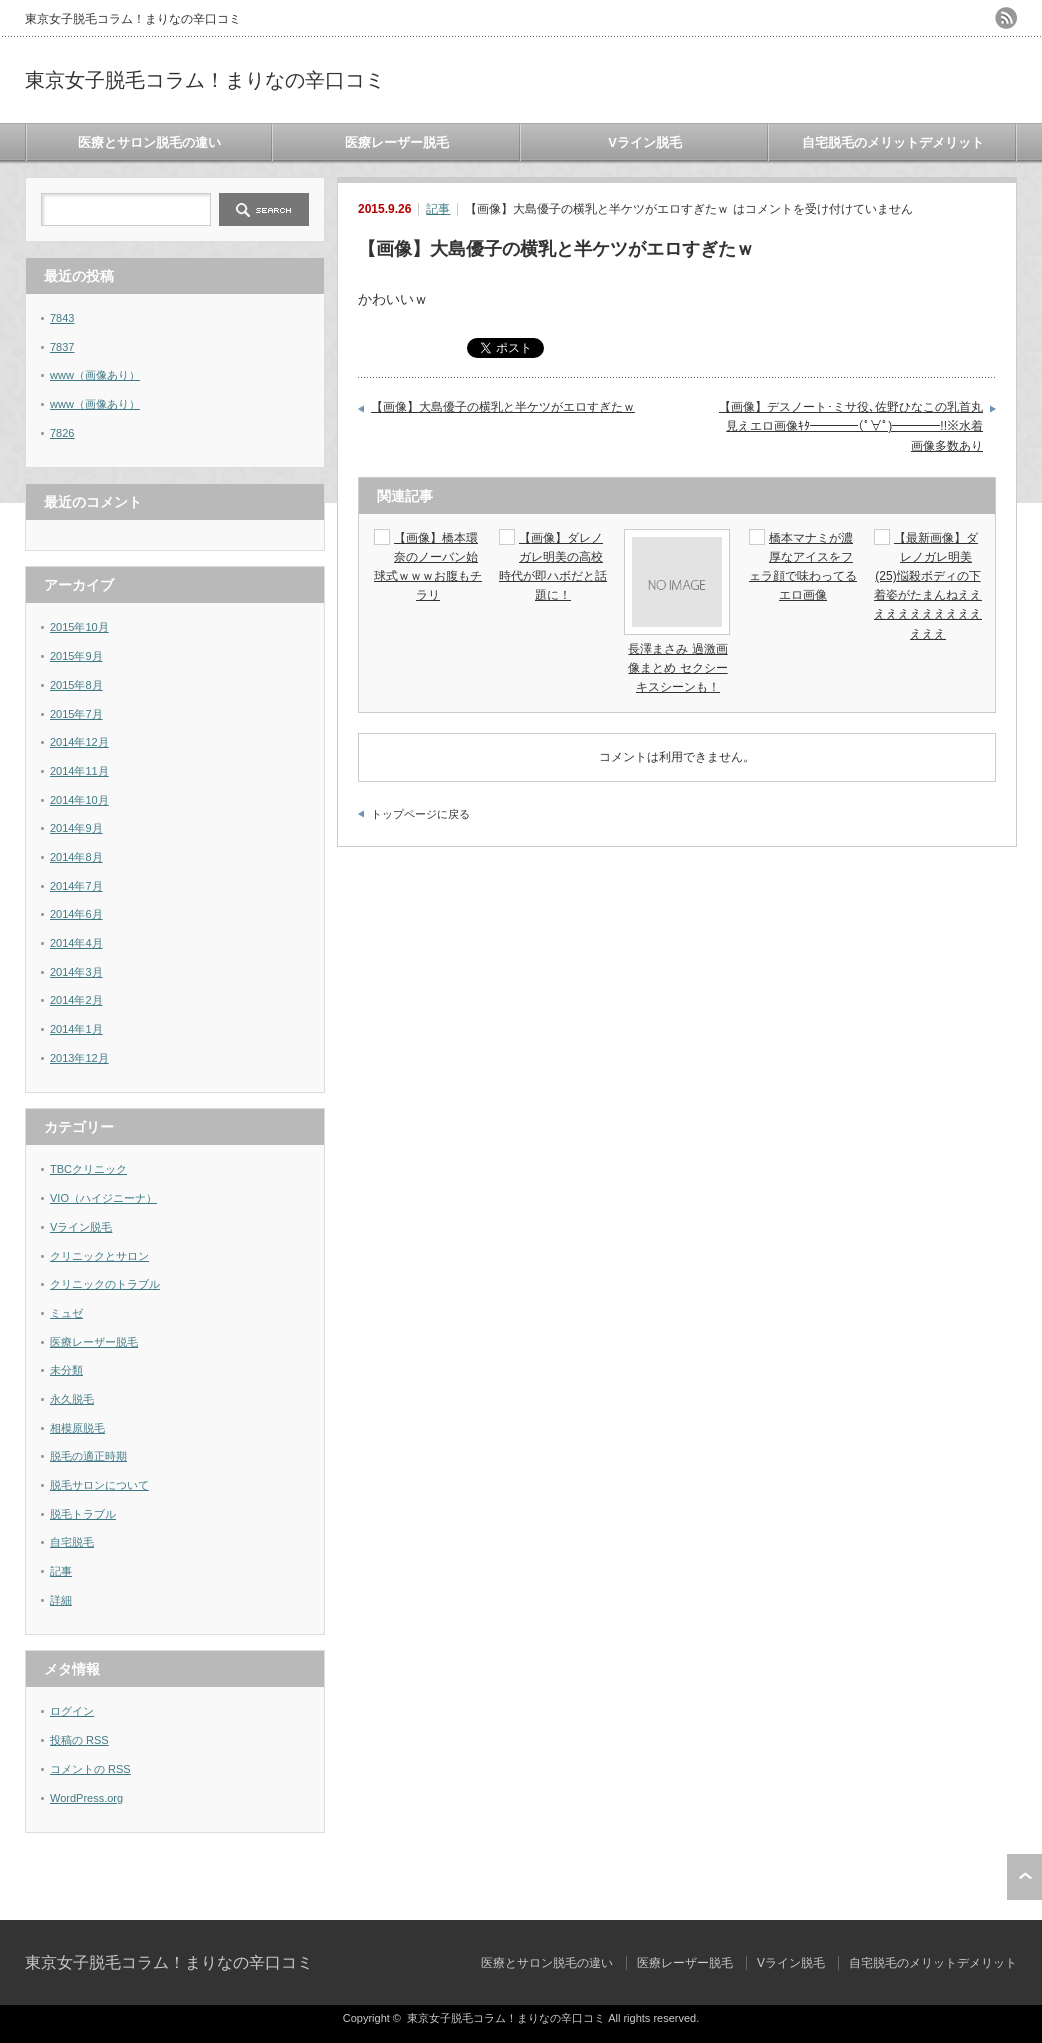 Image resolution: width=1042 pixels, height=2043 pixels. What do you see at coordinates (79, 742) in the screenshot?
I see `2014年12月` at bounding box center [79, 742].